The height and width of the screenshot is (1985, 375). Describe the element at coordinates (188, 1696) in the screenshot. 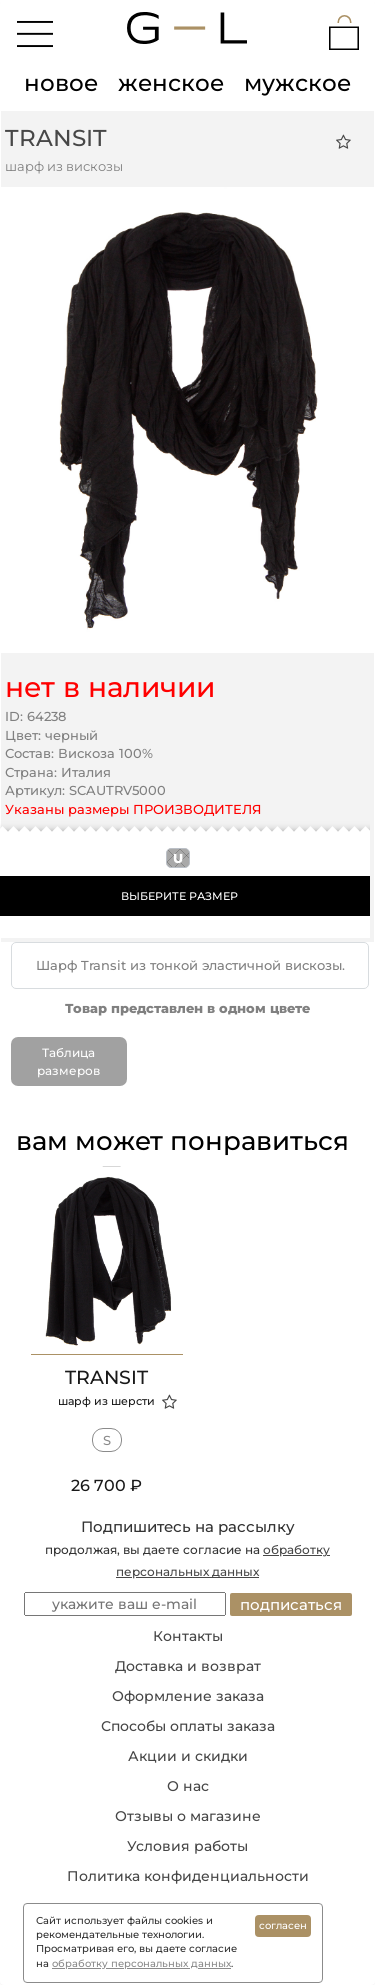

I see `Оформление заказа` at that location.